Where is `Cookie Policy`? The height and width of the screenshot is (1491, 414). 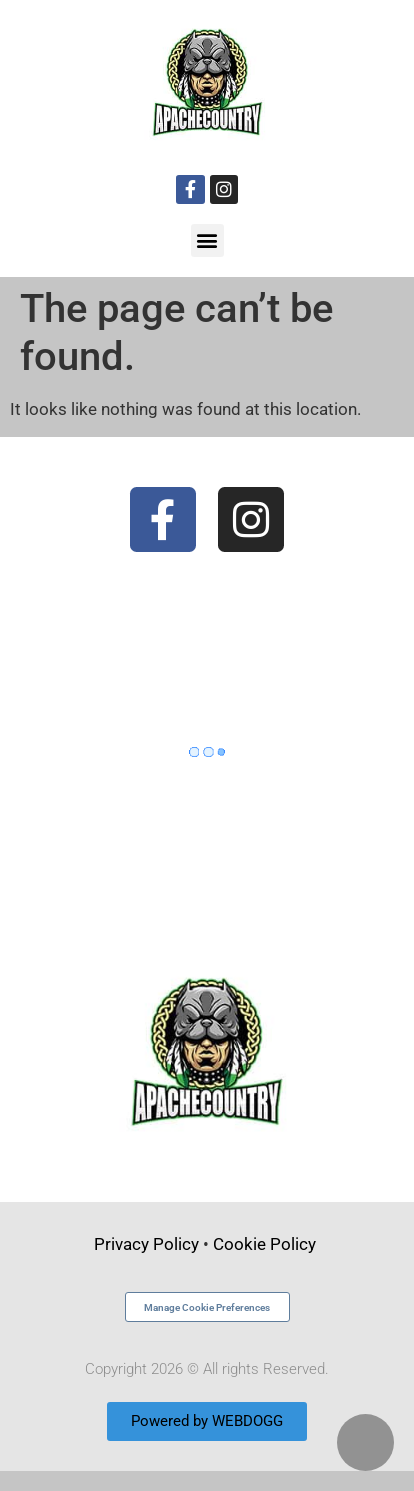 Cookie Policy is located at coordinates (266, 1244).